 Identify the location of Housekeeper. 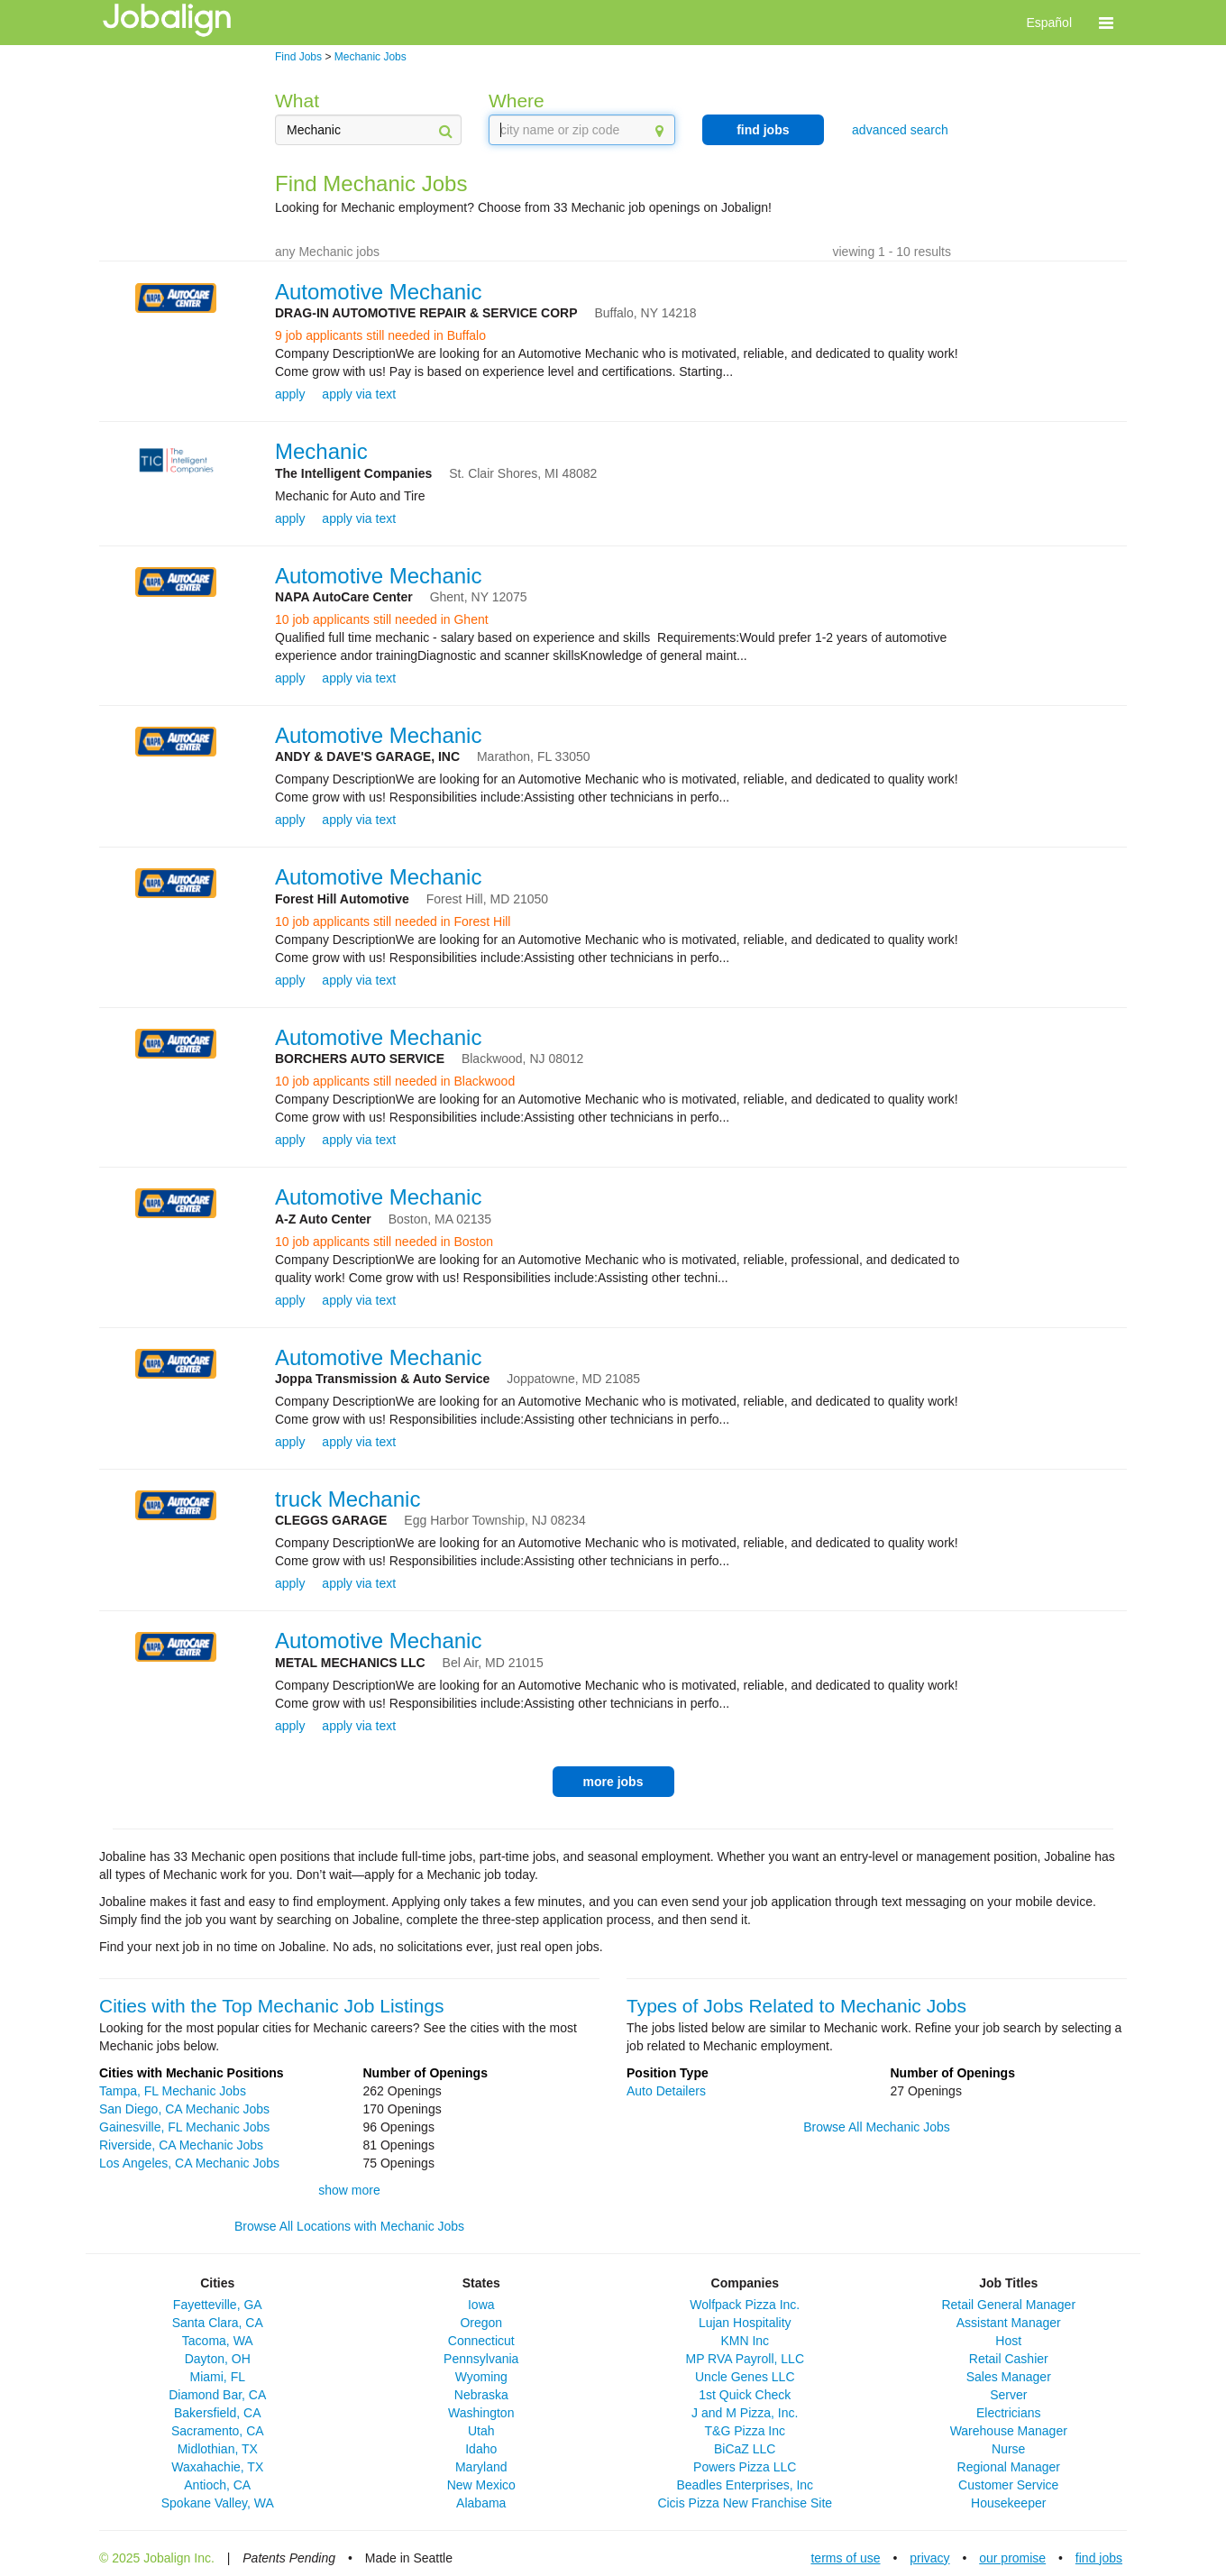
(1008, 2503).